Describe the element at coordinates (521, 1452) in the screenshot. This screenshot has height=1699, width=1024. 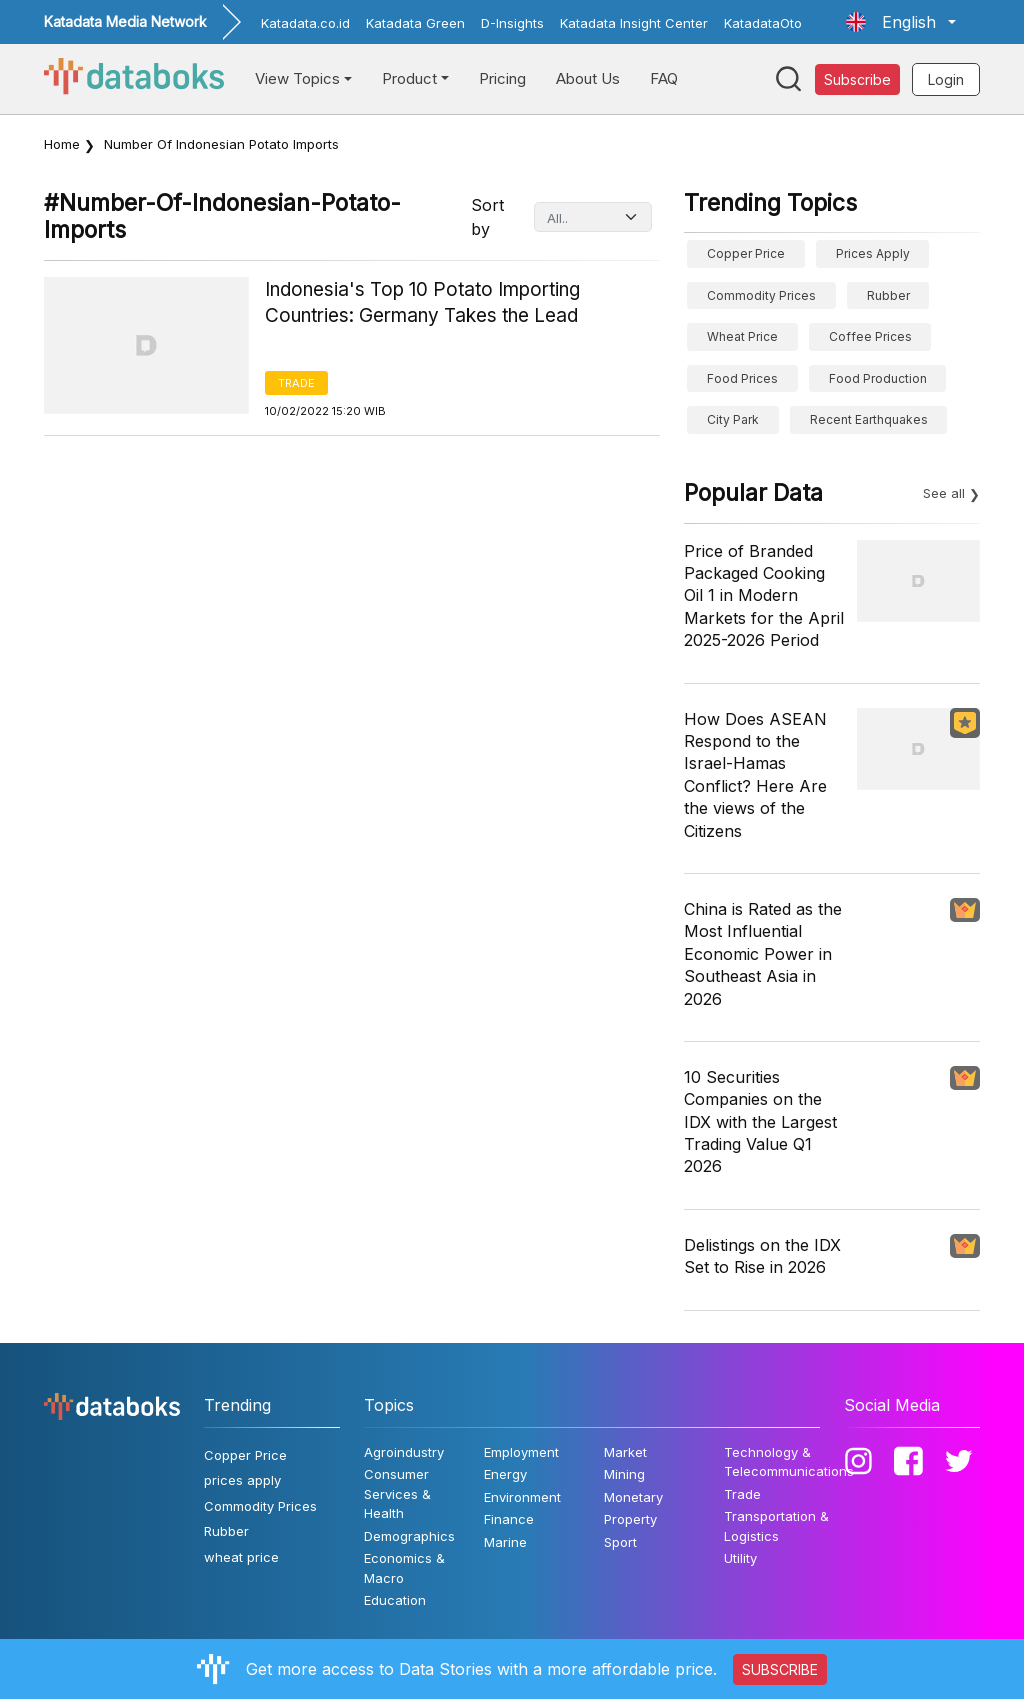
I see `Employment` at that location.